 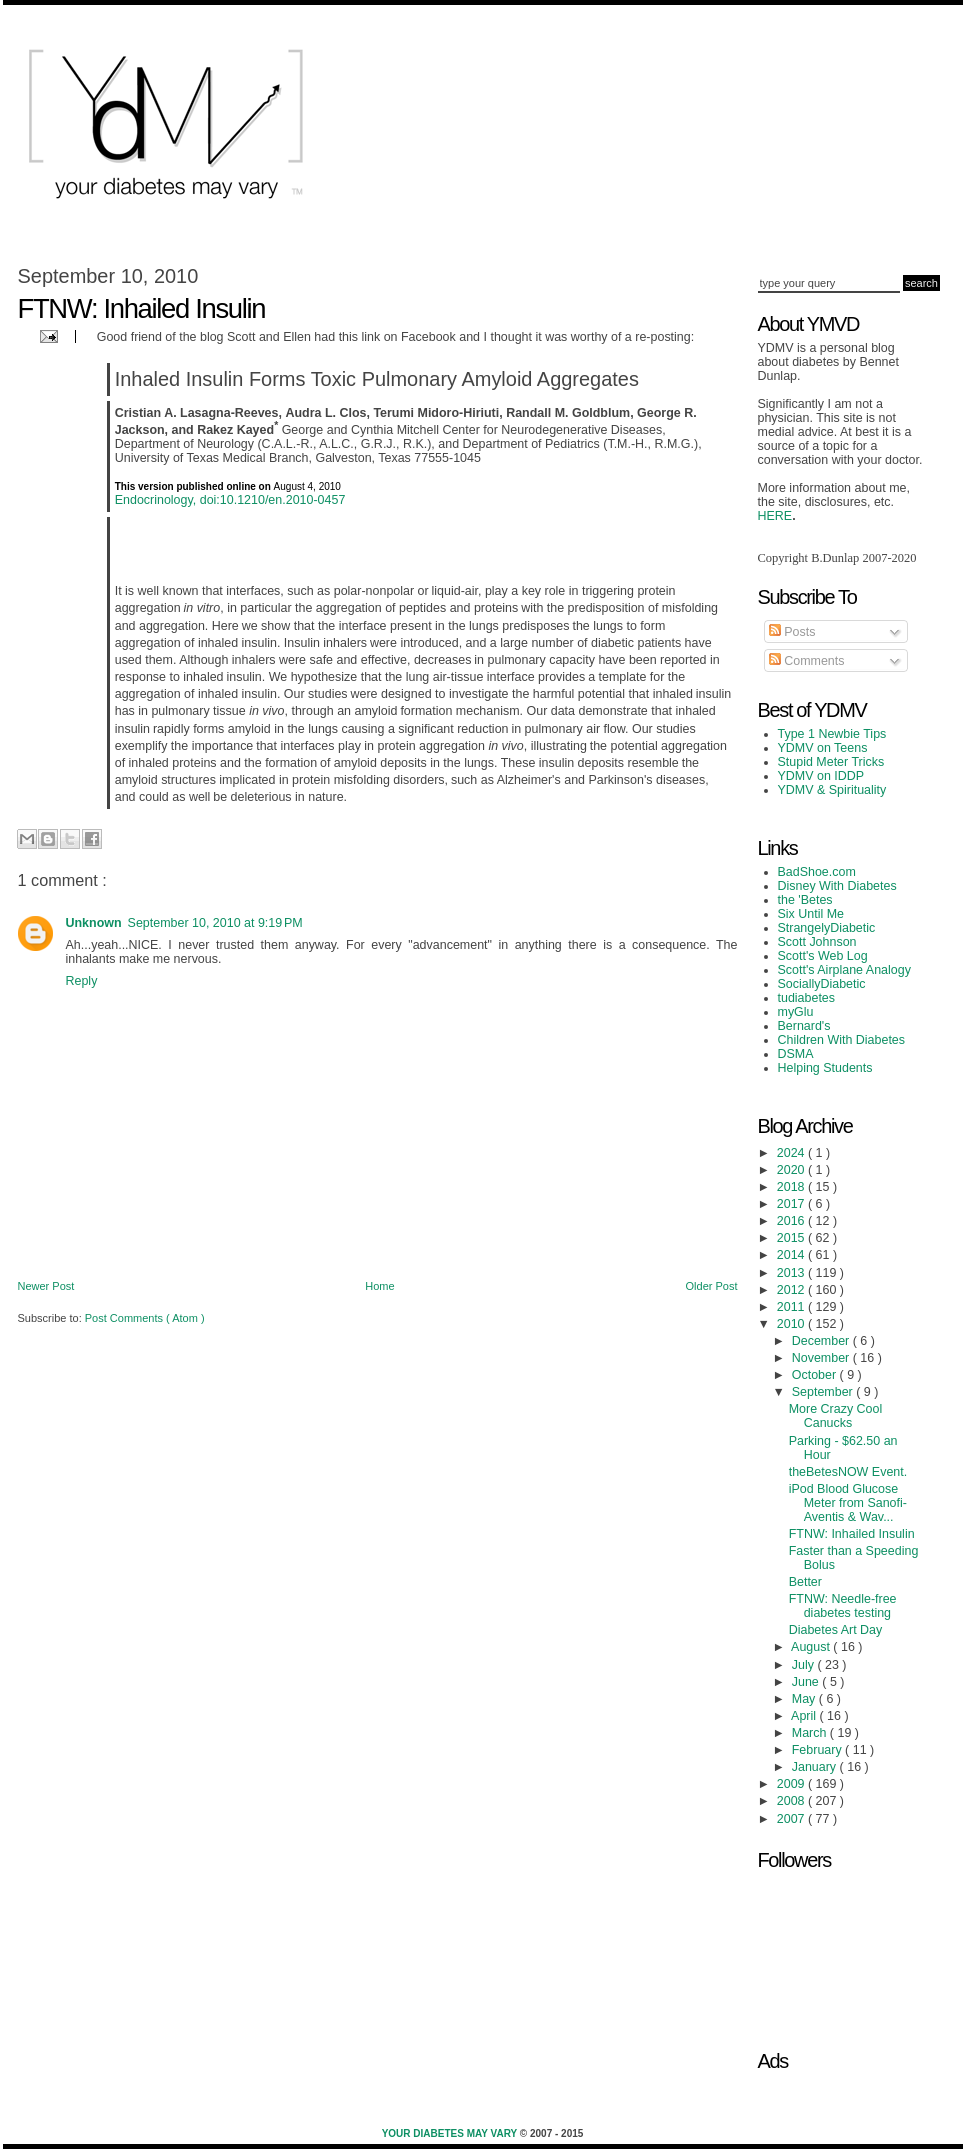 What do you see at coordinates (215, 923) in the screenshot?
I see `September 10, 2010 at 9:19 PM` at bounding box center [215, 923].